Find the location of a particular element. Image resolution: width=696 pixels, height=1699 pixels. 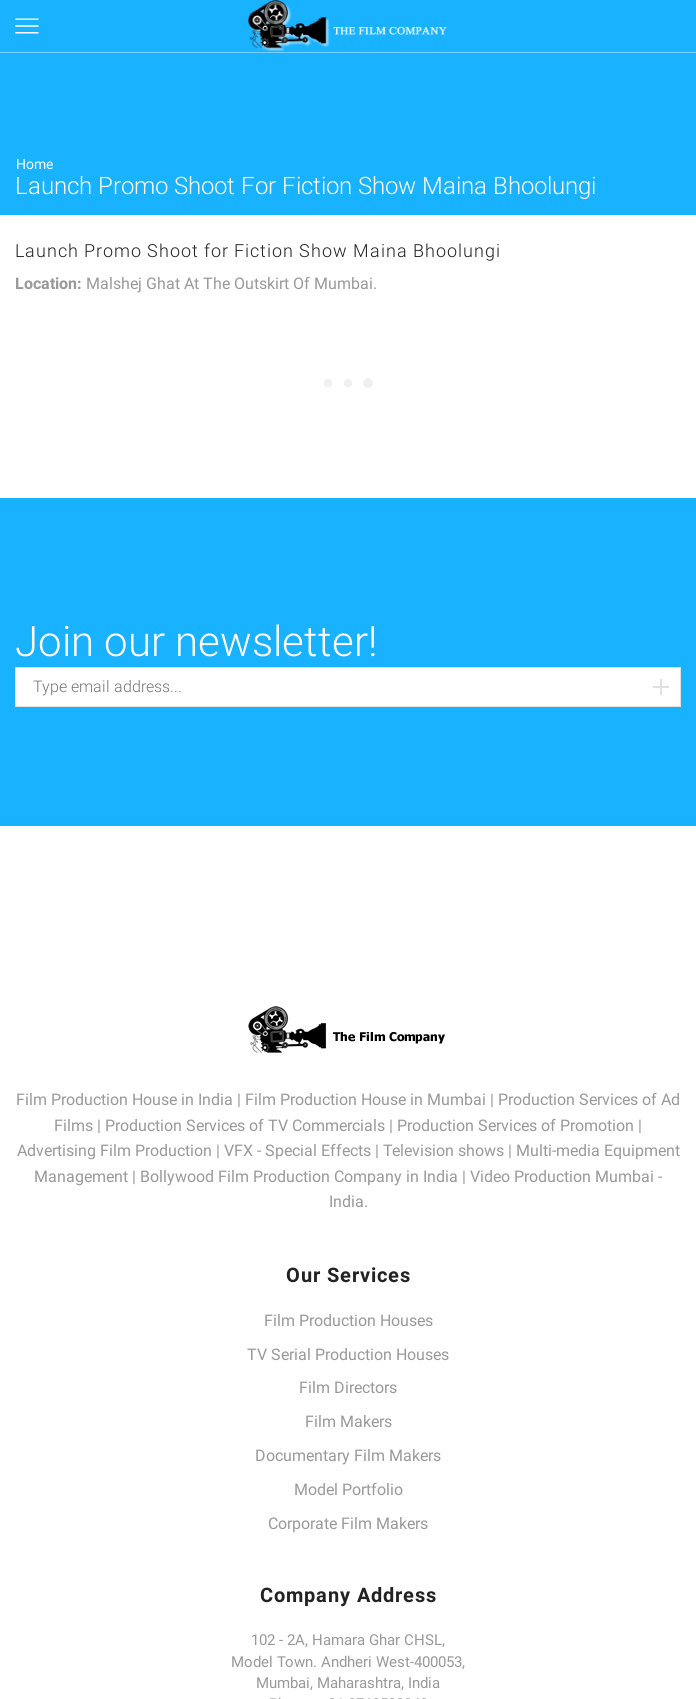

Film Directors is located at coordinates (348, 1387).